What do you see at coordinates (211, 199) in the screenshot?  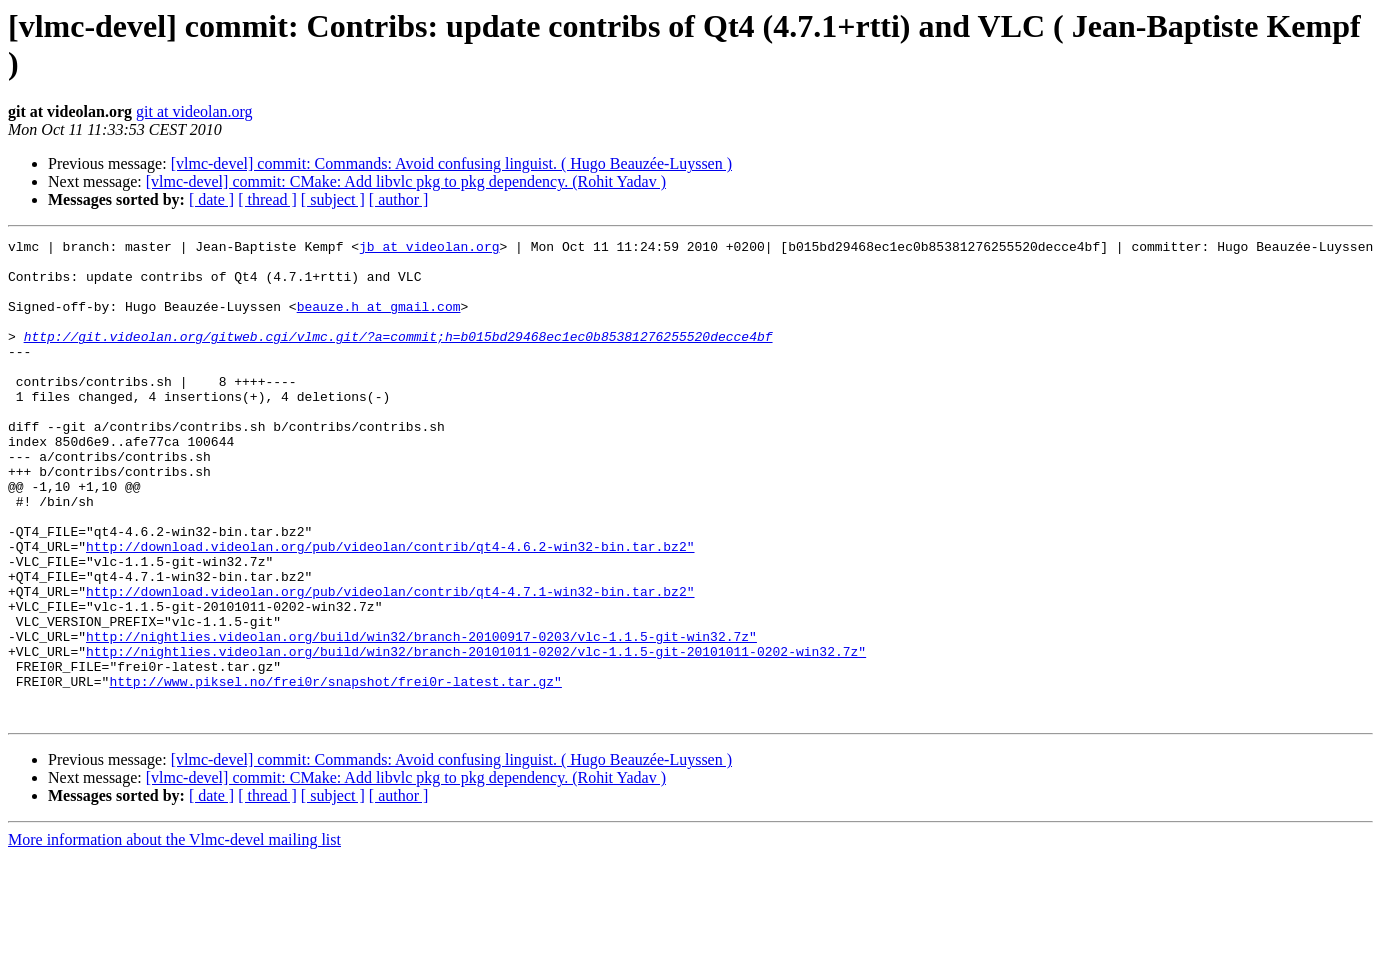 I see `[ date ]` at bounding box center [211, 199].